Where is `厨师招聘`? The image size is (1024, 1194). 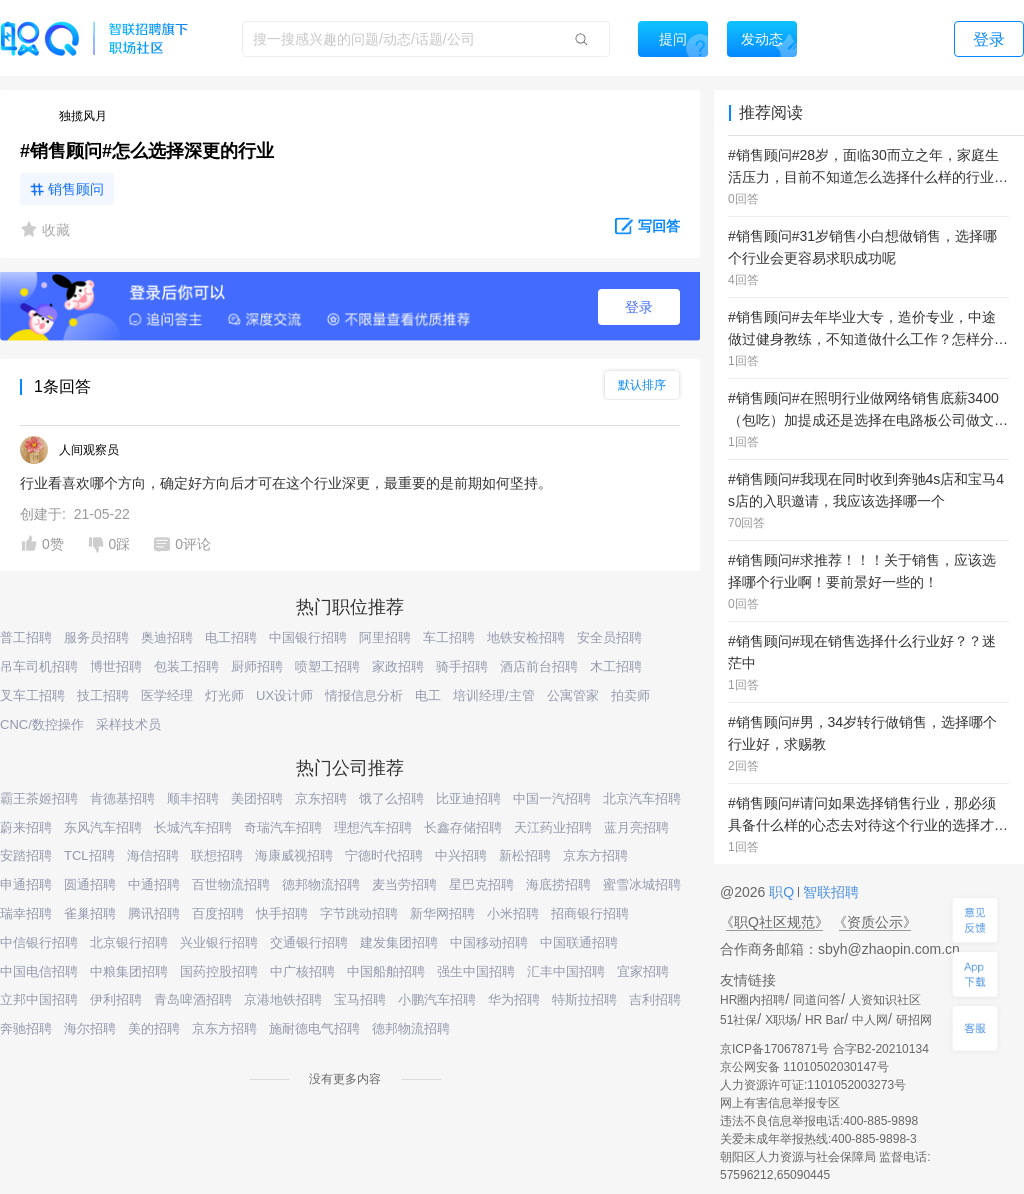
厨师招聘 is located at coordinates (257, 666).